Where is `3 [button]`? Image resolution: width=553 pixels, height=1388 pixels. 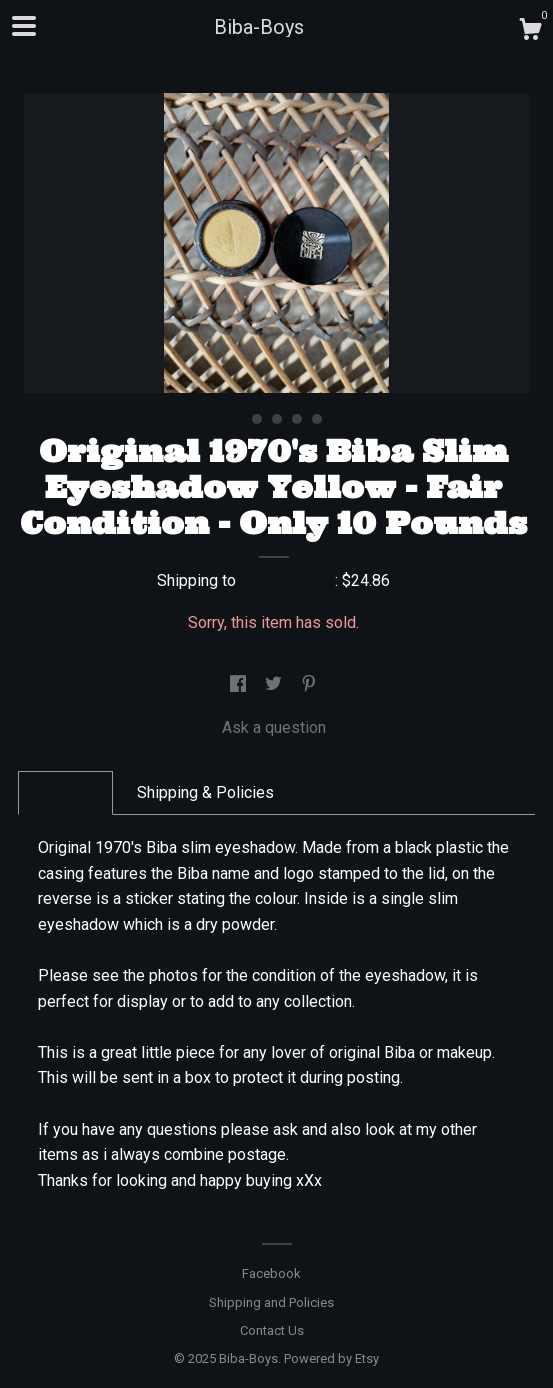 3 [button] is located at coordinates (277, 419).